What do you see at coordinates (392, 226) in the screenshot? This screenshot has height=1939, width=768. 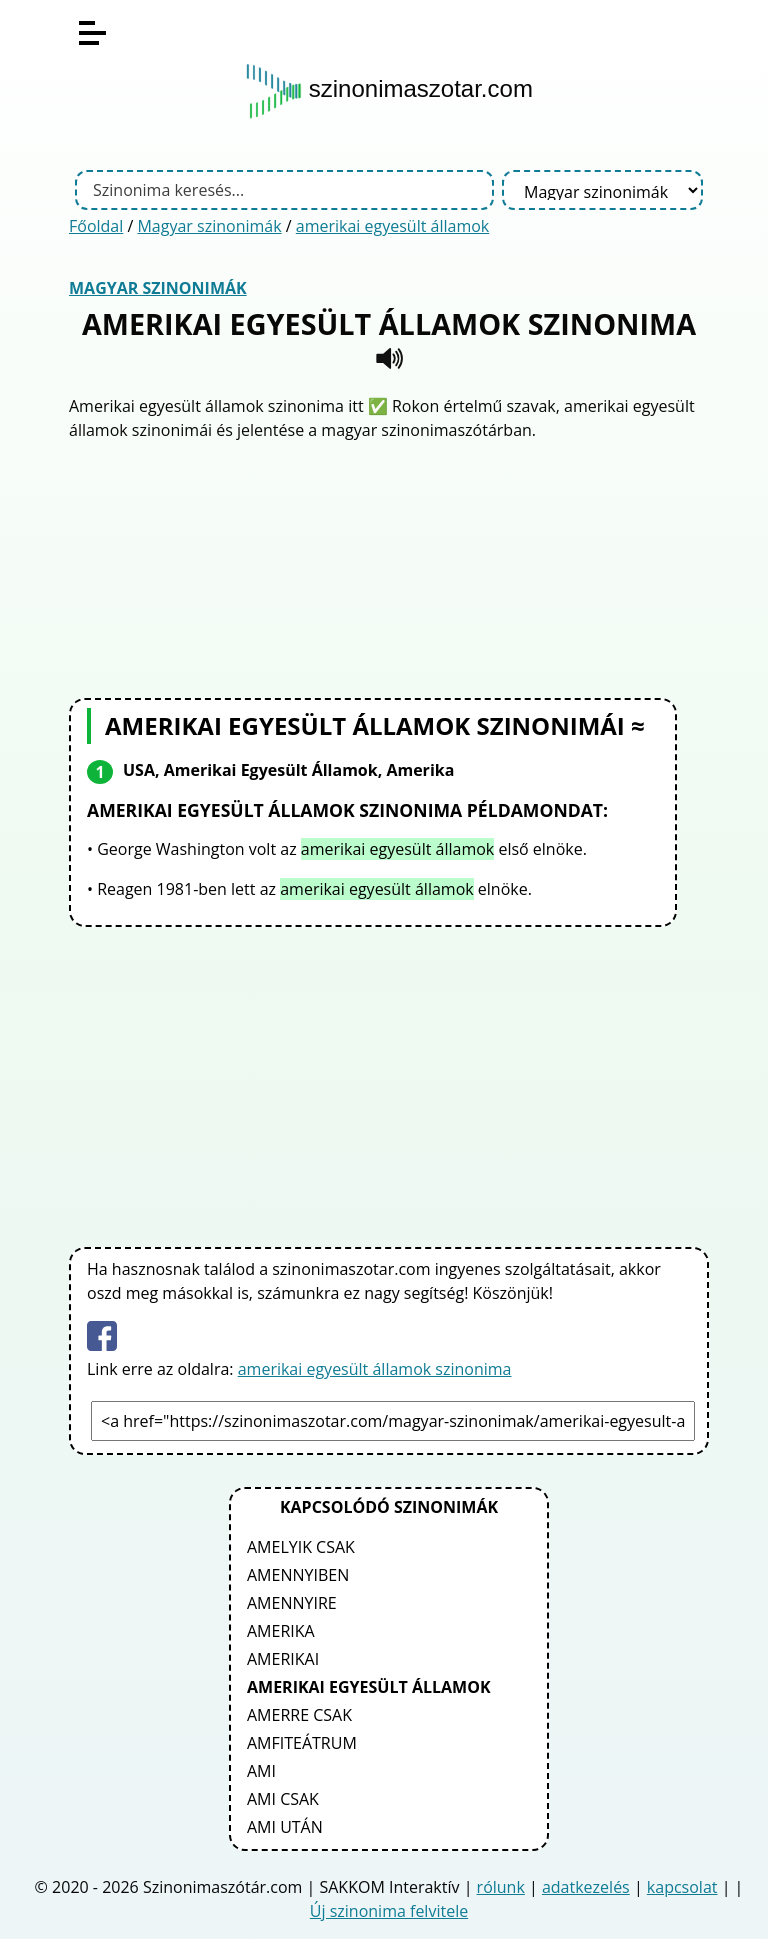 I see `amerikai egyesült államok` at bounding box center [392, 226].